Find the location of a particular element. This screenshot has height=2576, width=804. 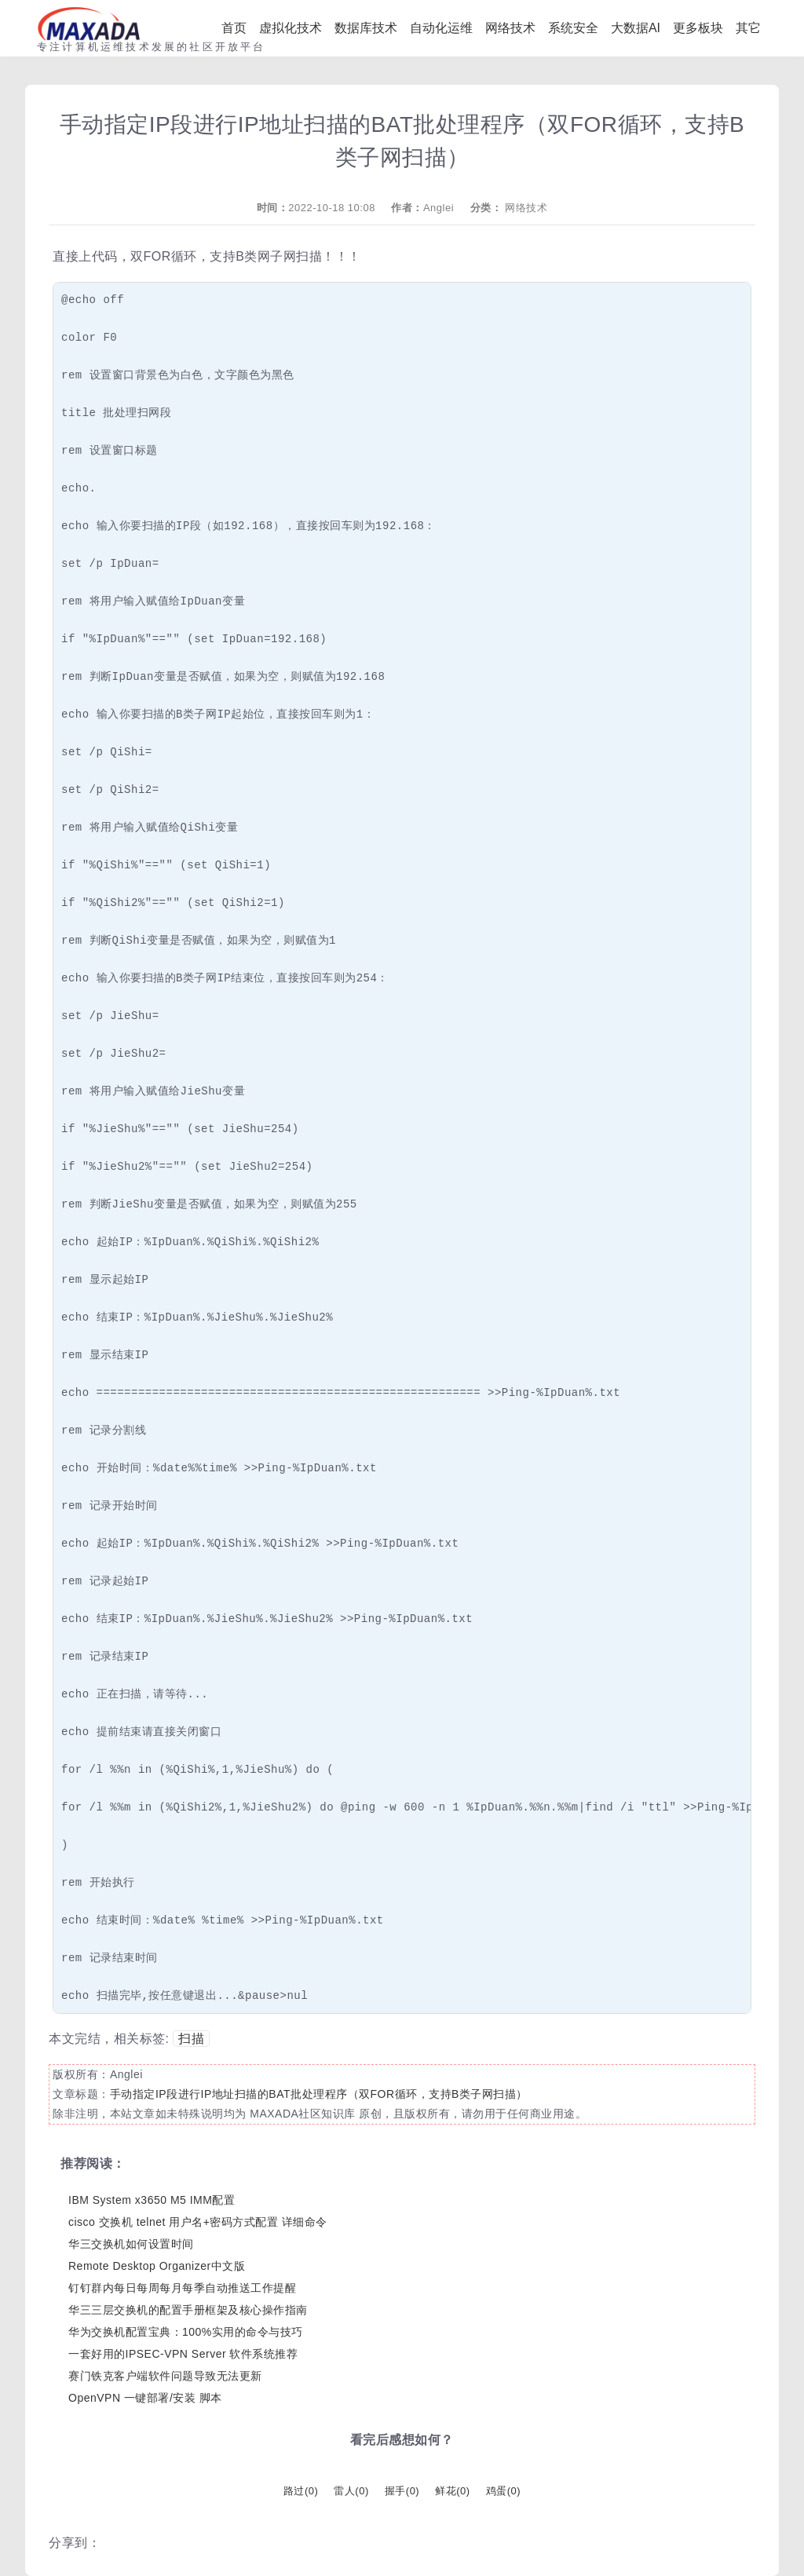

手动指定IP段进行IP地址扫描的BAT批处理程序（双FOR循环，支持B类子网扫描） is located at coordinates (319, 2094).